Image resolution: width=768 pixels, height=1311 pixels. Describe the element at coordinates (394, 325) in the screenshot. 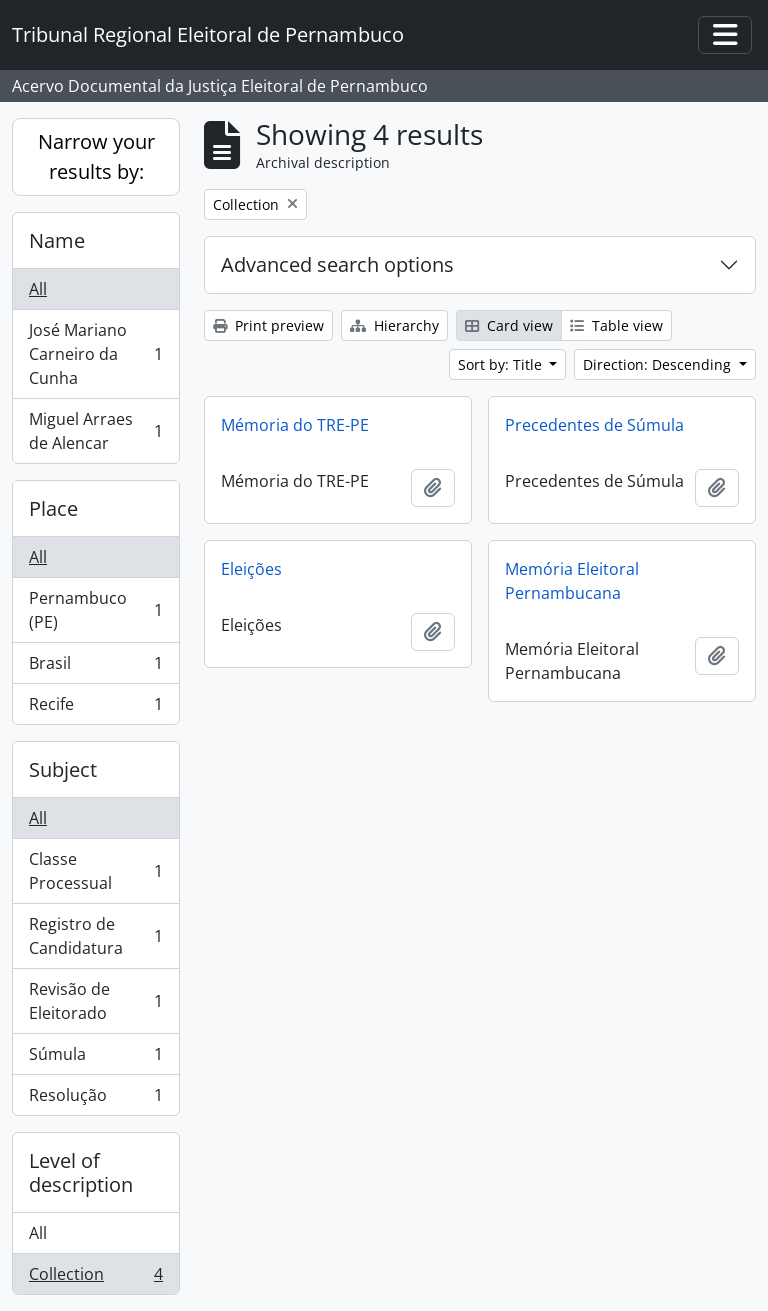

I see `Hierarchy` at that location.